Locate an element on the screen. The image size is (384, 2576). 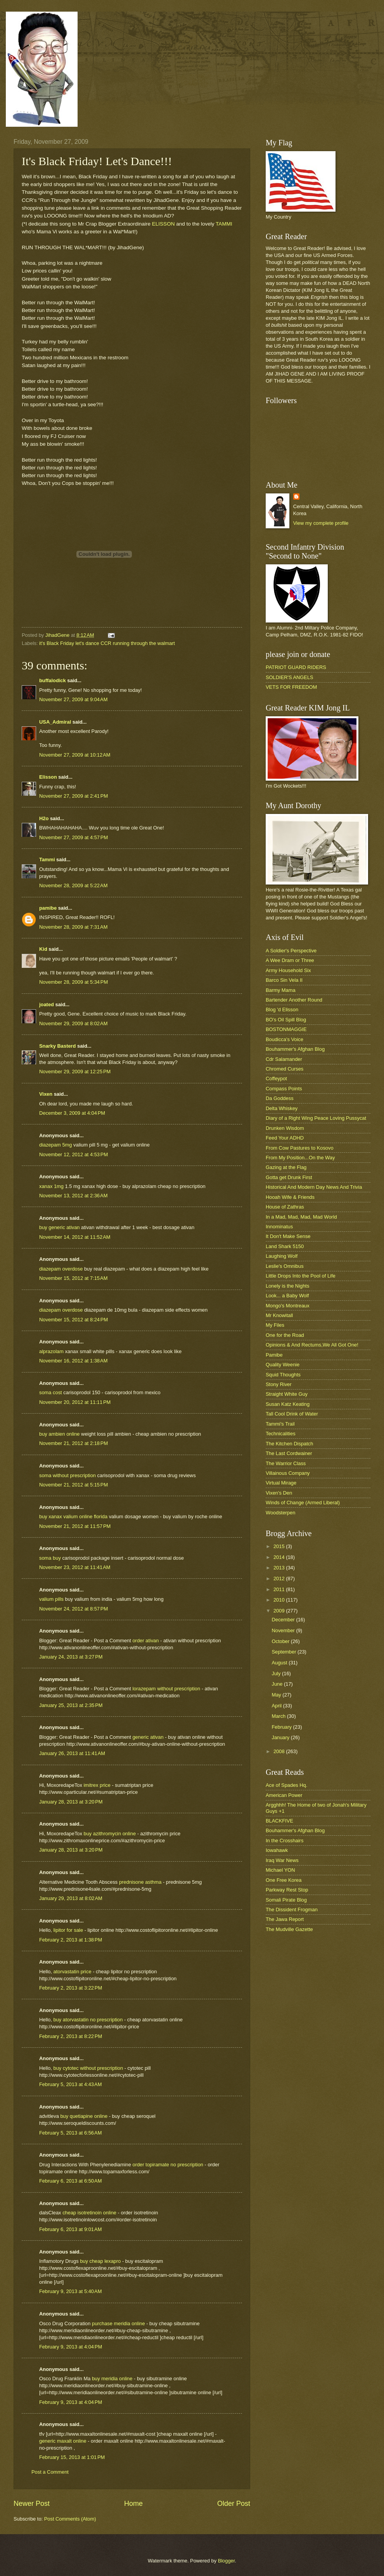
My Files is located at coordinates (275, 1325).